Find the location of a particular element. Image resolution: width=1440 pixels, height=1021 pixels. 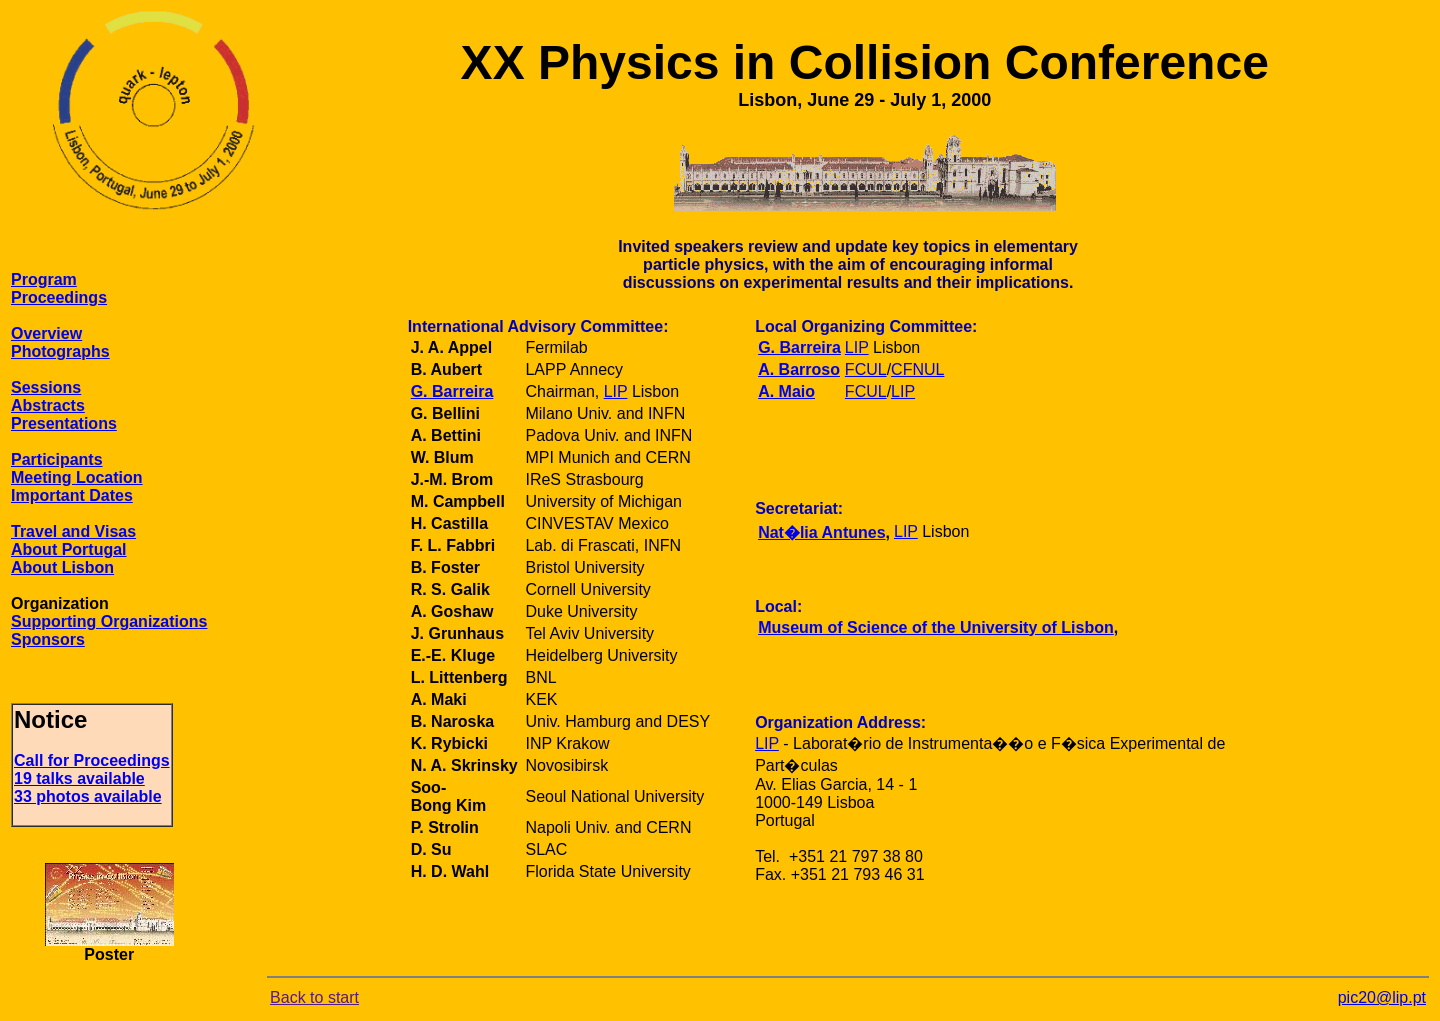

A. Maio is located at coordinates (786, 391).